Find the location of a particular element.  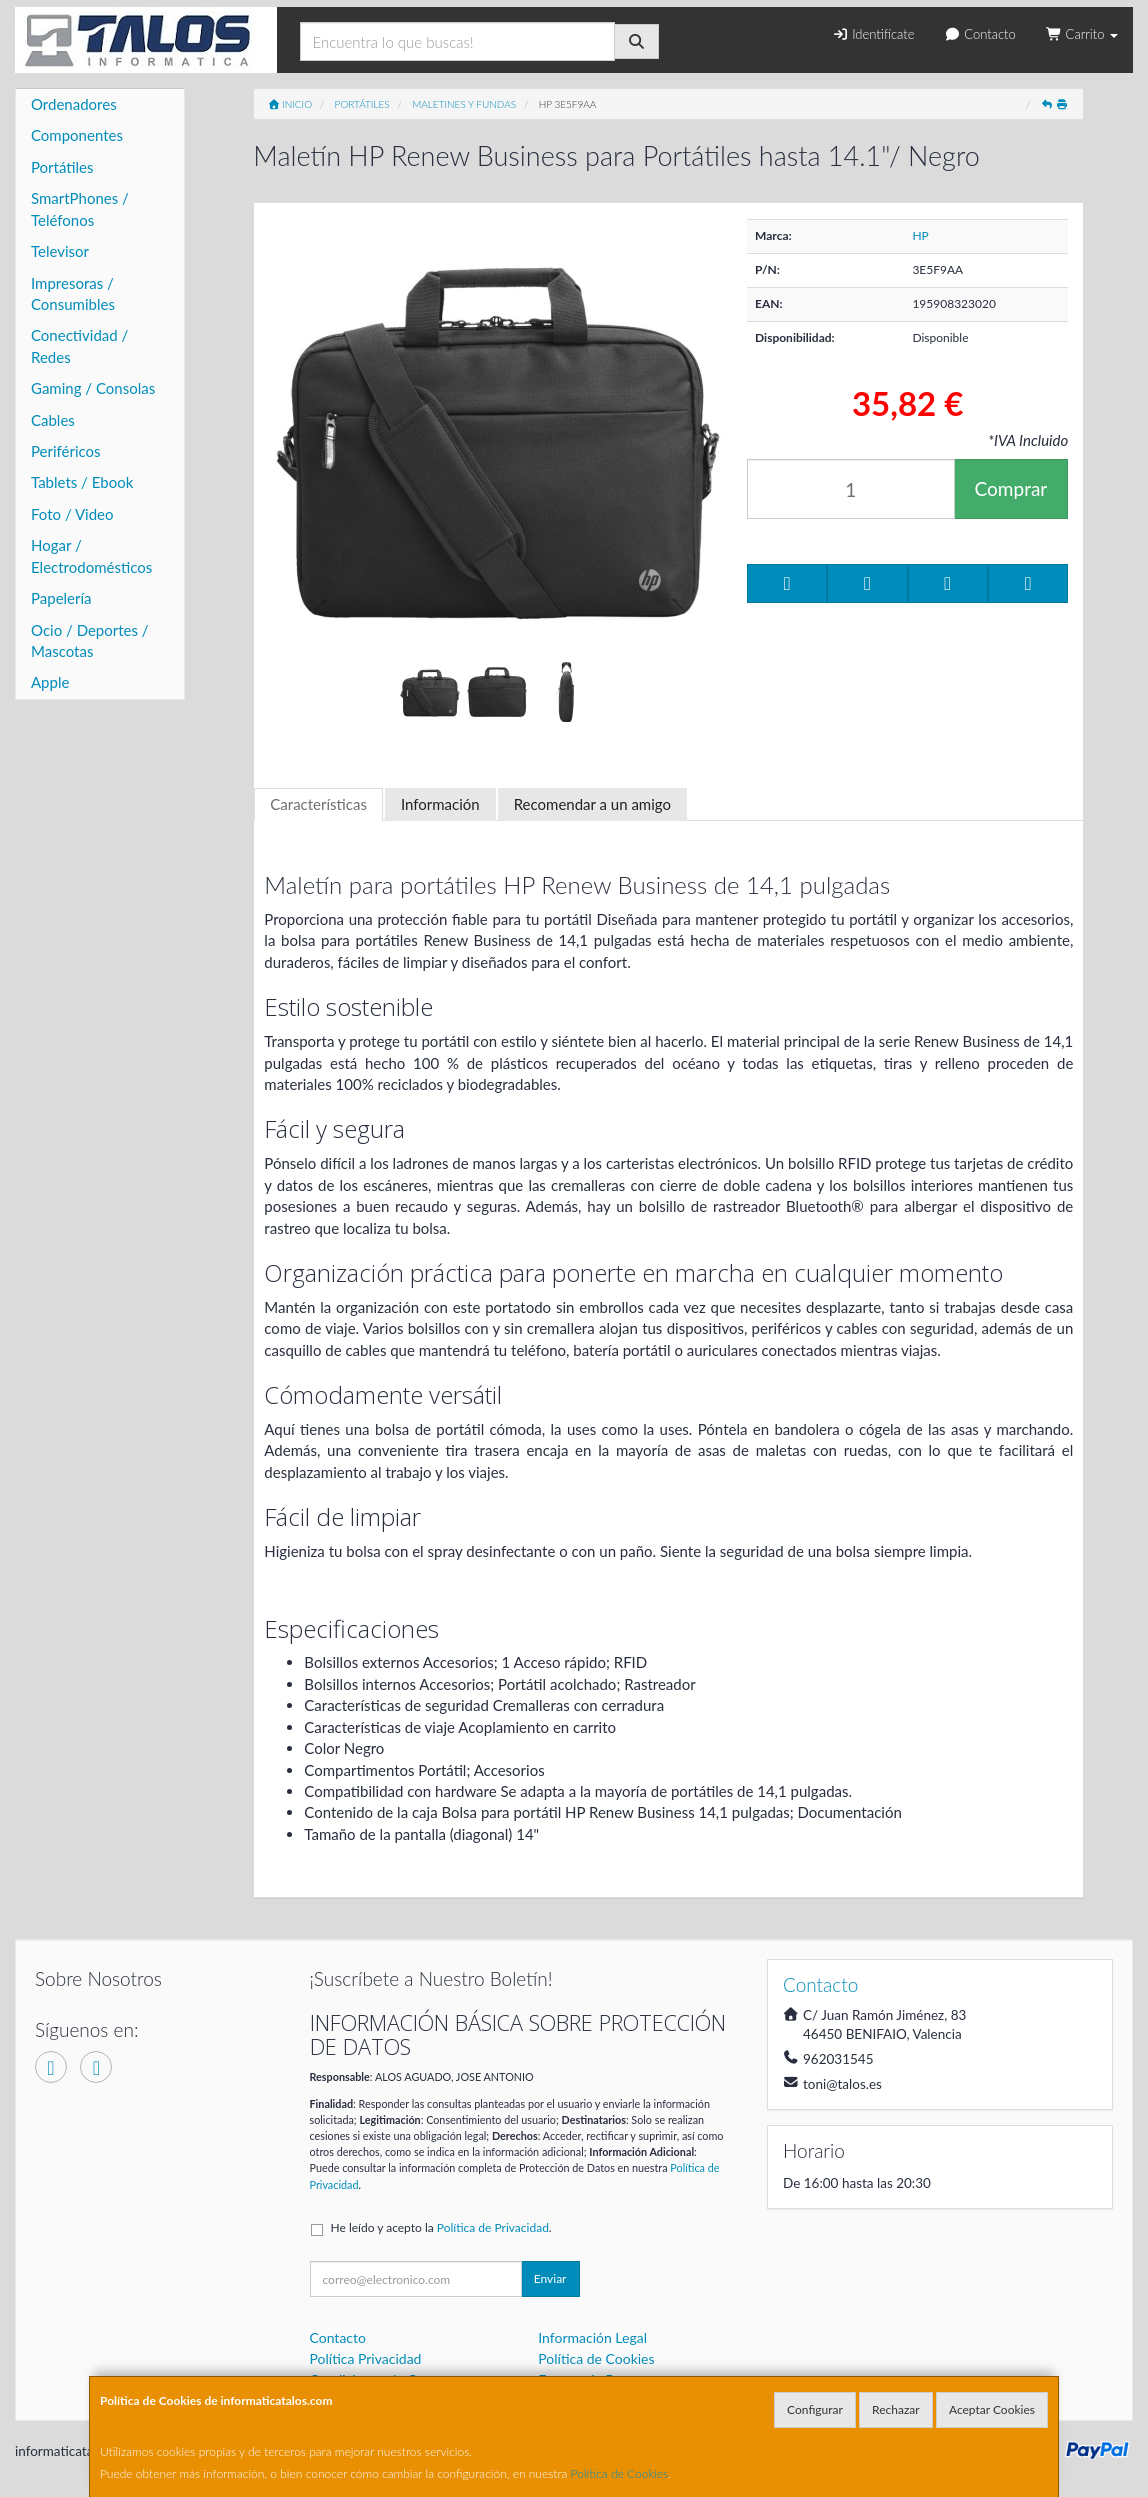

Foto / Video is located at coordinates (72, 514).